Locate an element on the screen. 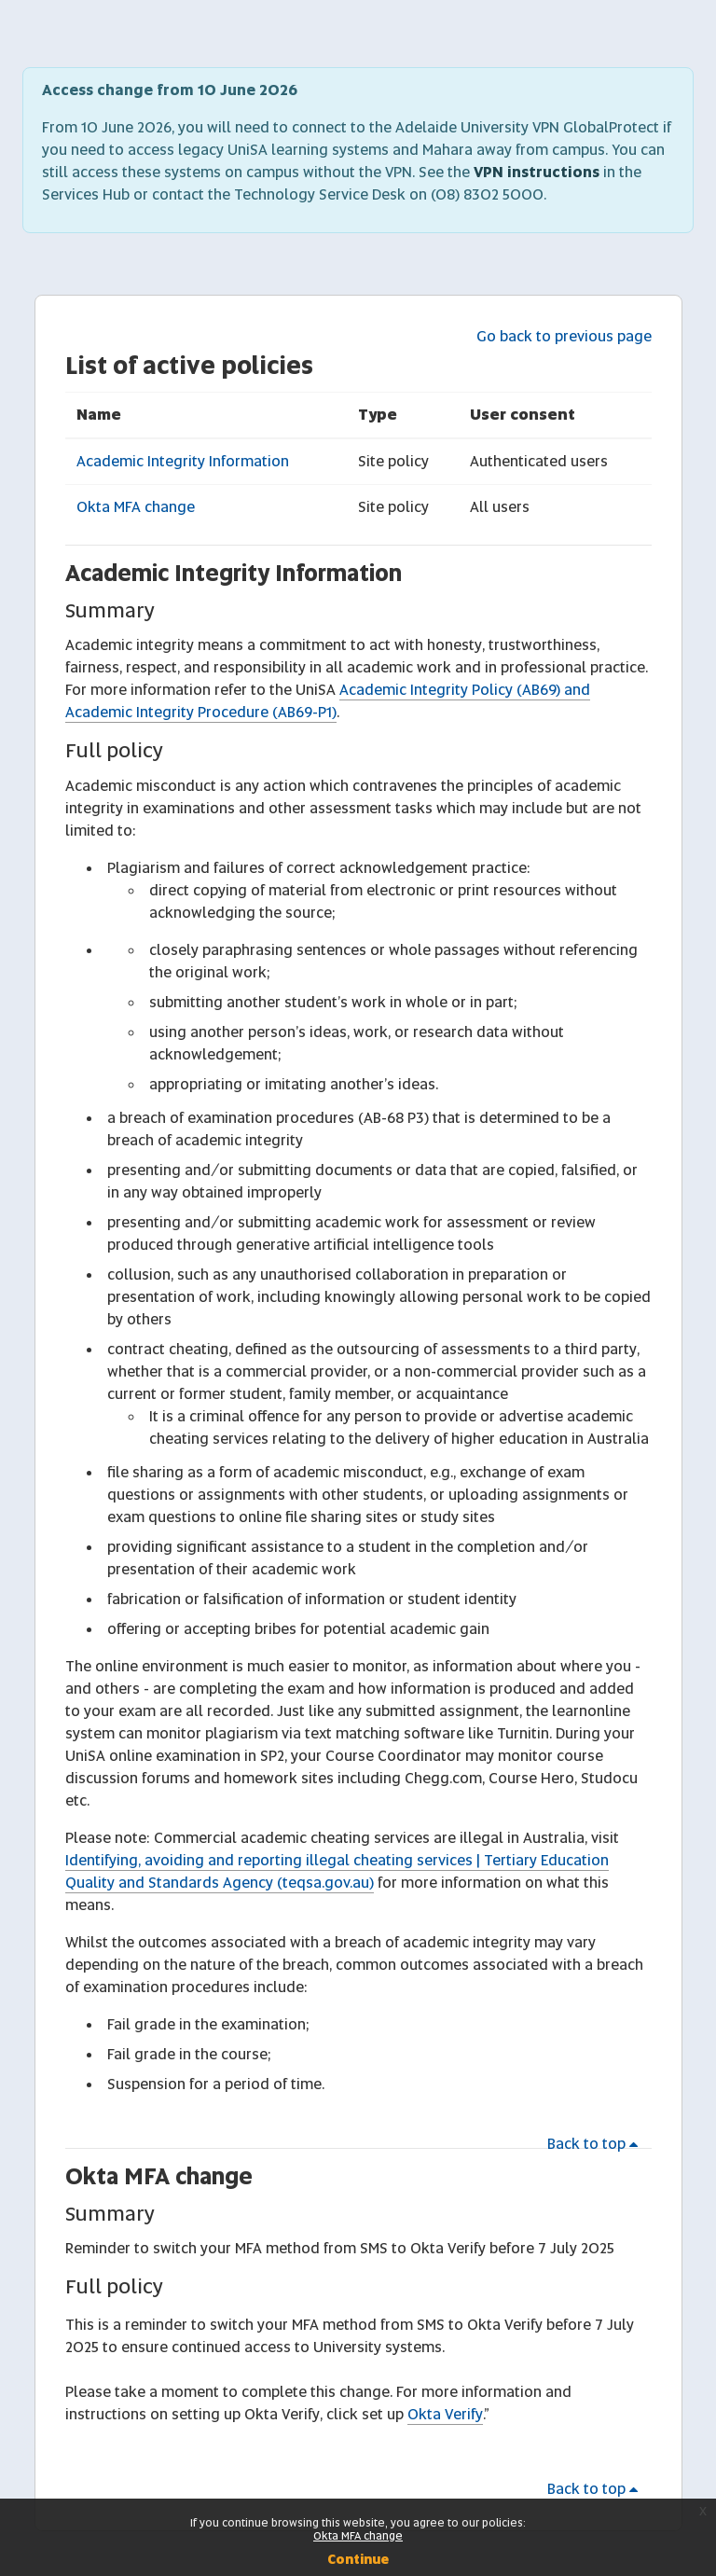 Image resolution: width=716 pixels, height=2576 pixels. Go back to previous page is located at coordinates (564, 336).